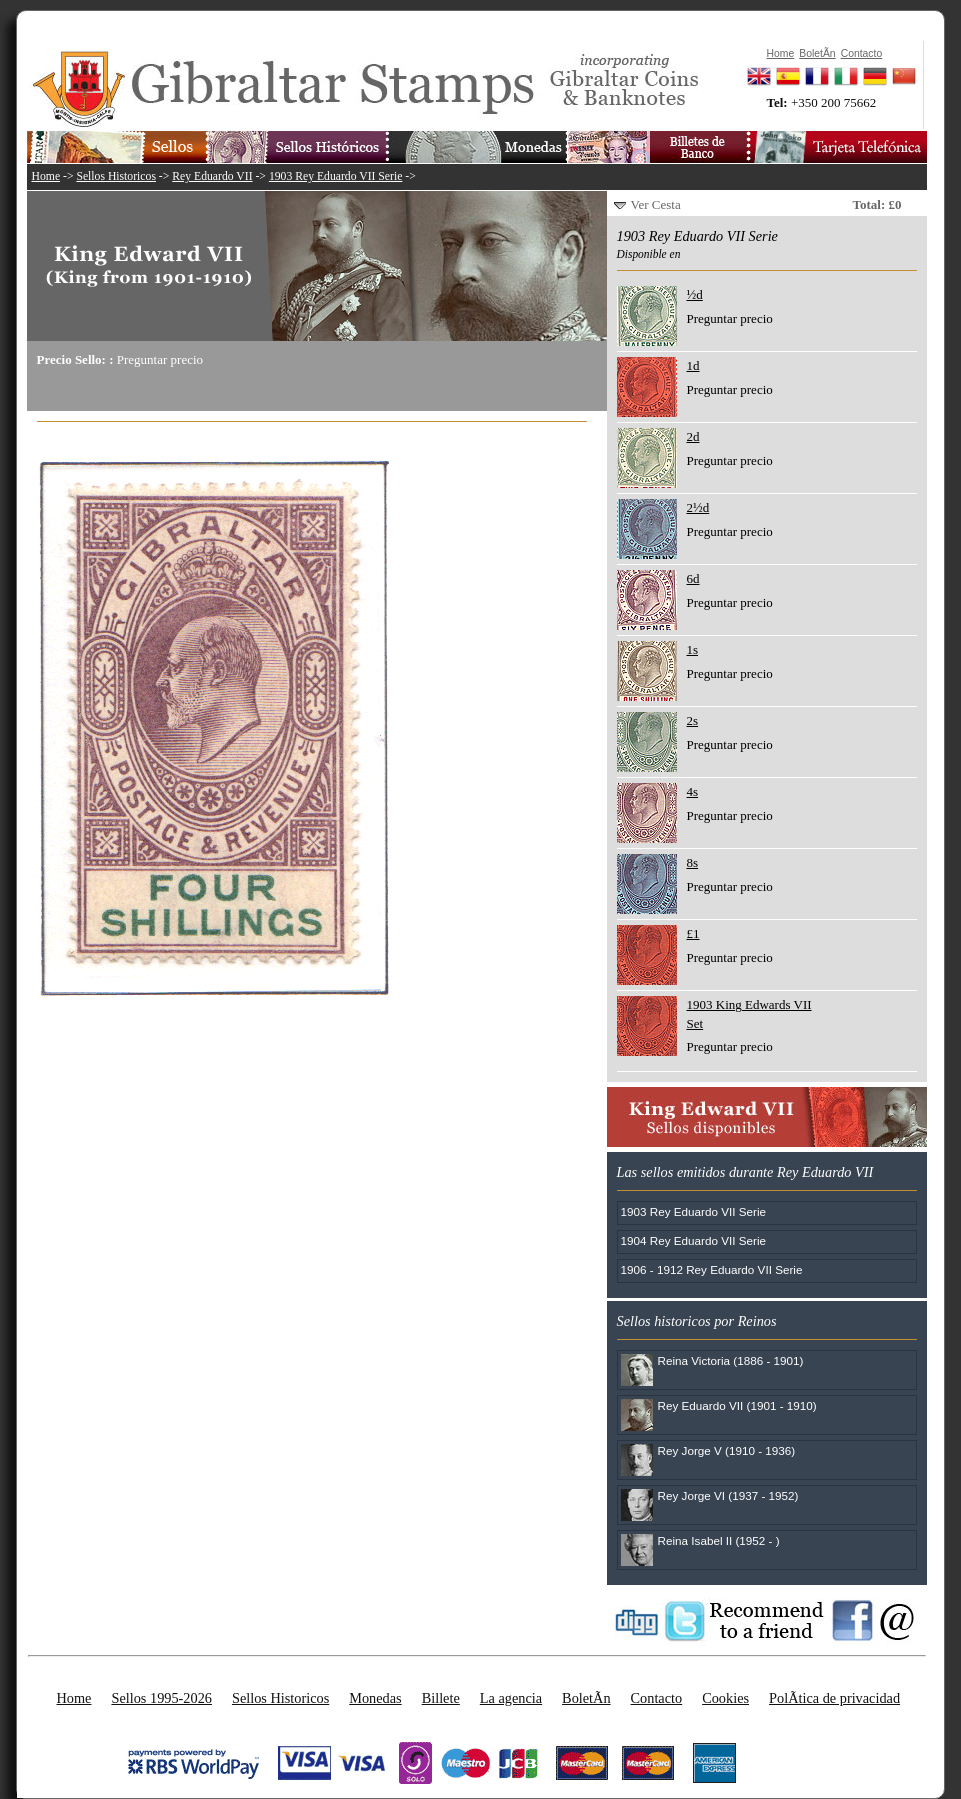 This screenshot has height=1799, width=961. I want to click on £1, so click(693, 933).